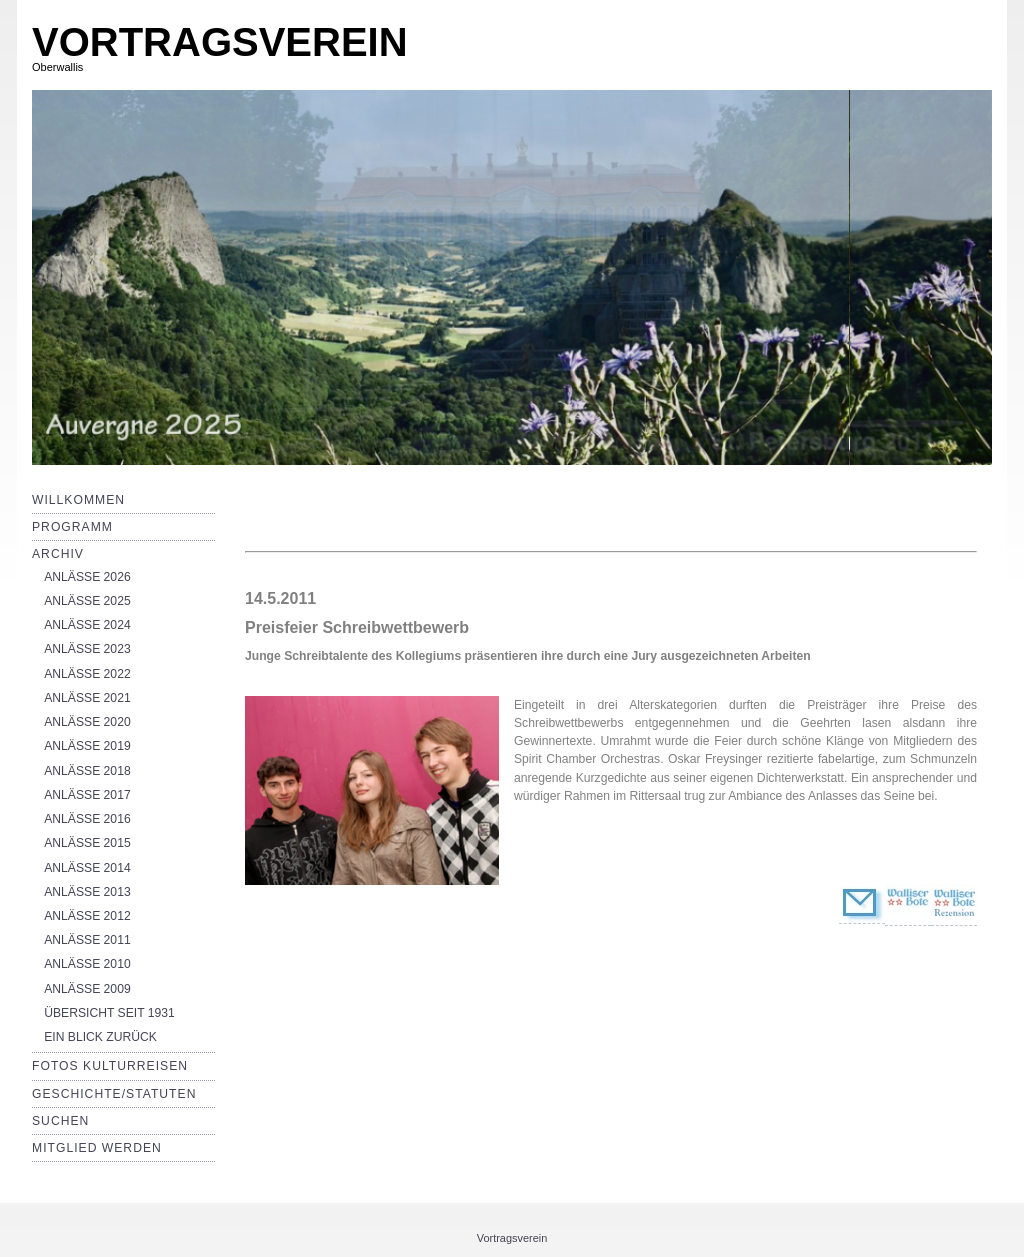  What do you see at coordinates (58, 554) in the screenshot?
I see `Archiv` at bounding box center [58, 554].